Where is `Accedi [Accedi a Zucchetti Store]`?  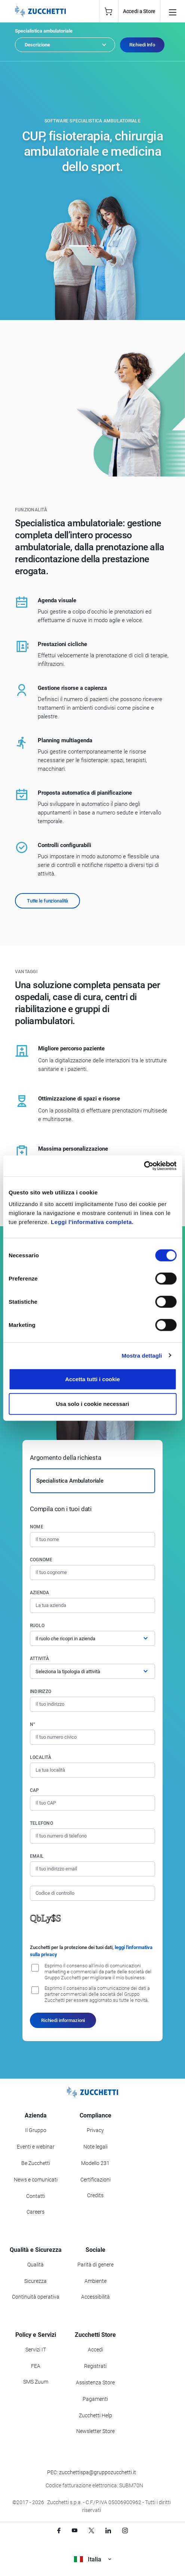 Accedi [Accedi a Zucchetti Store] is located at coordinates (95, 2350).